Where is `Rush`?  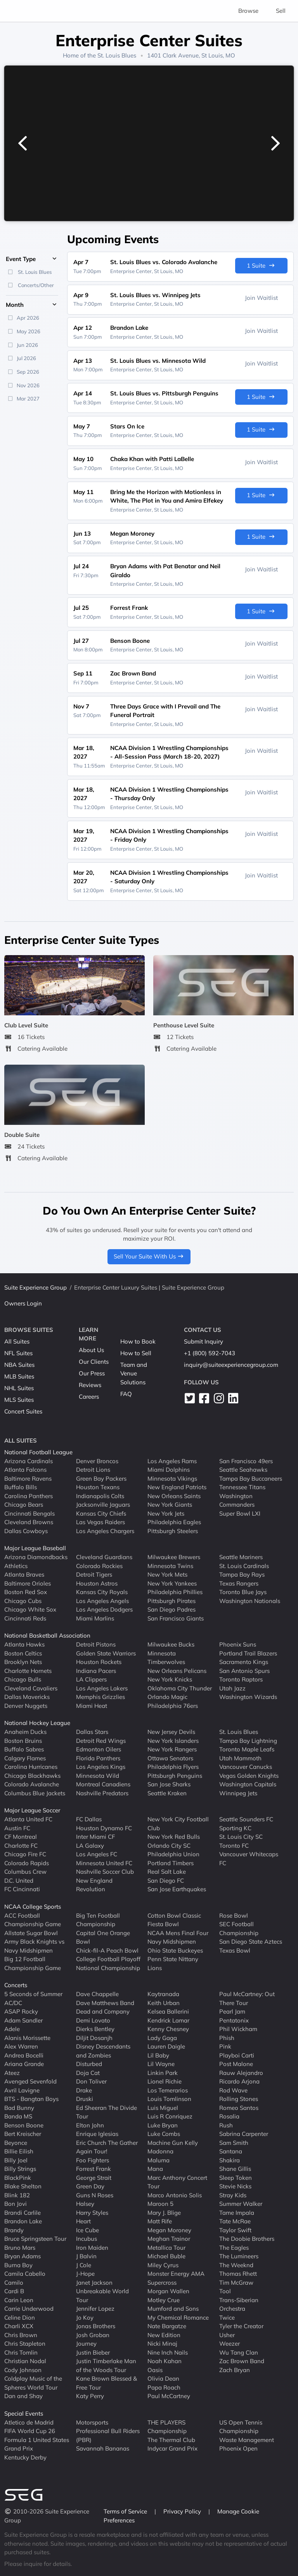
Rush is located at coordinates (226, 2125).